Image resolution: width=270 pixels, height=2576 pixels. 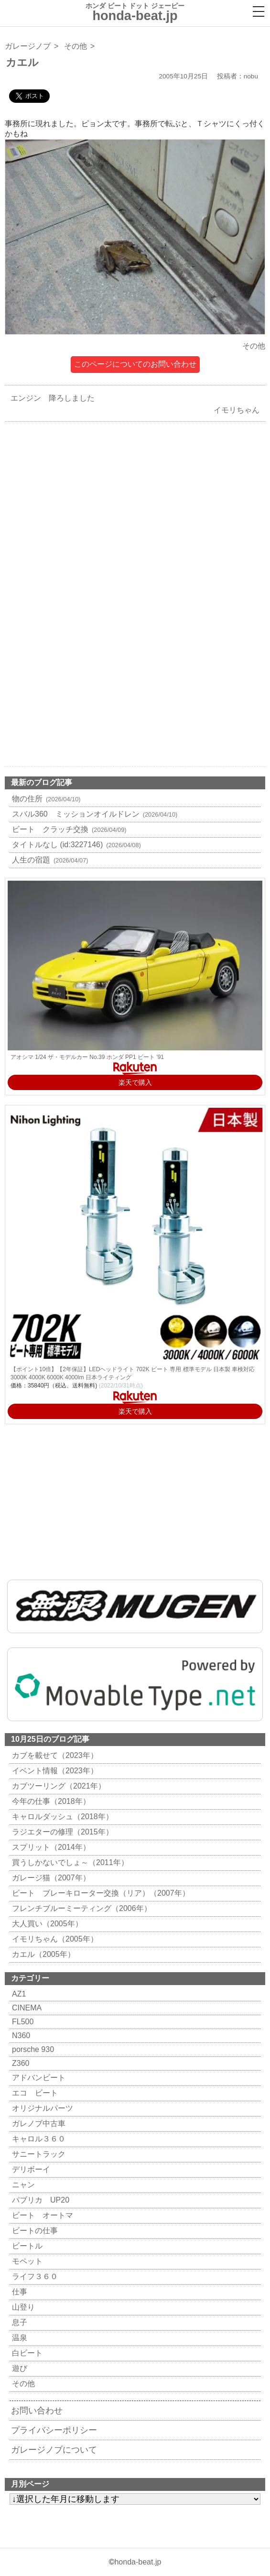 I want to click on 温泉, so click(x=18, y=2338).